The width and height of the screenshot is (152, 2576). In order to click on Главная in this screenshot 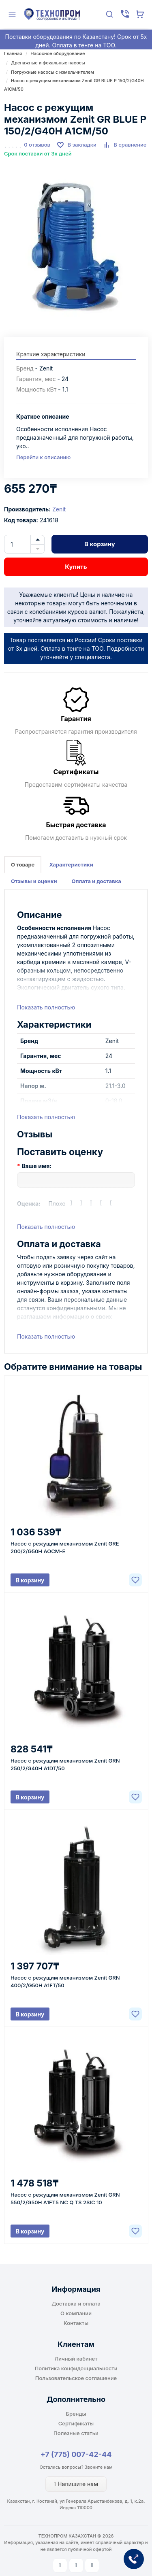, I will do `click(13, 53)`.